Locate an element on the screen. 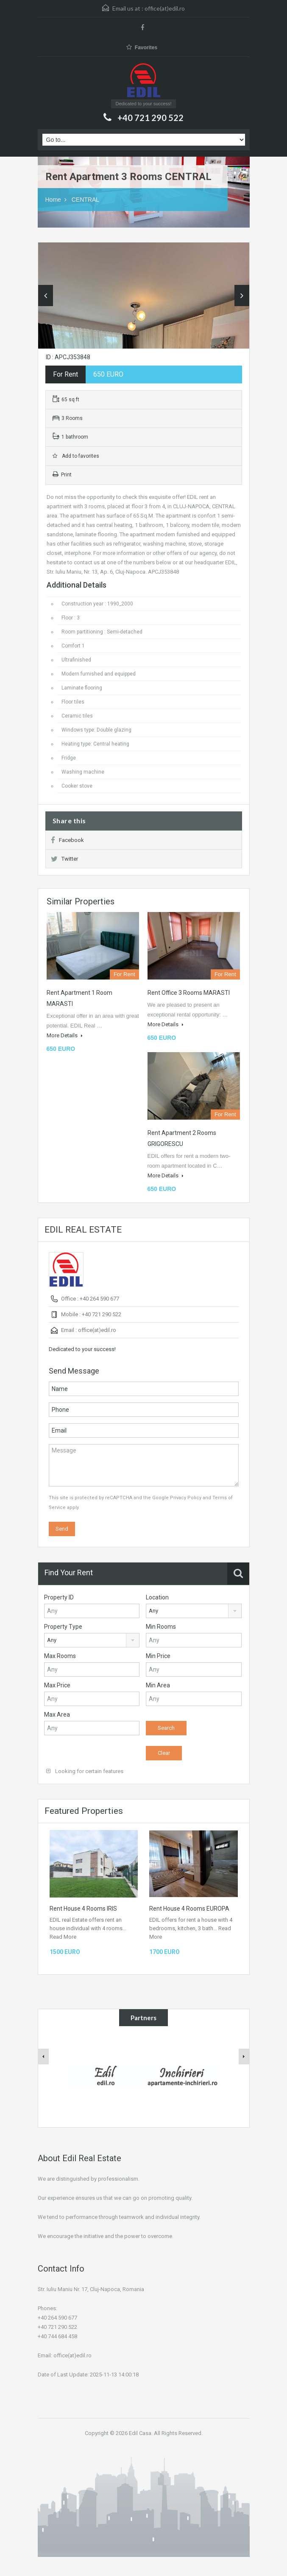  Rent House 4 Rooms IRIS is located at coordinates (83, 1908).